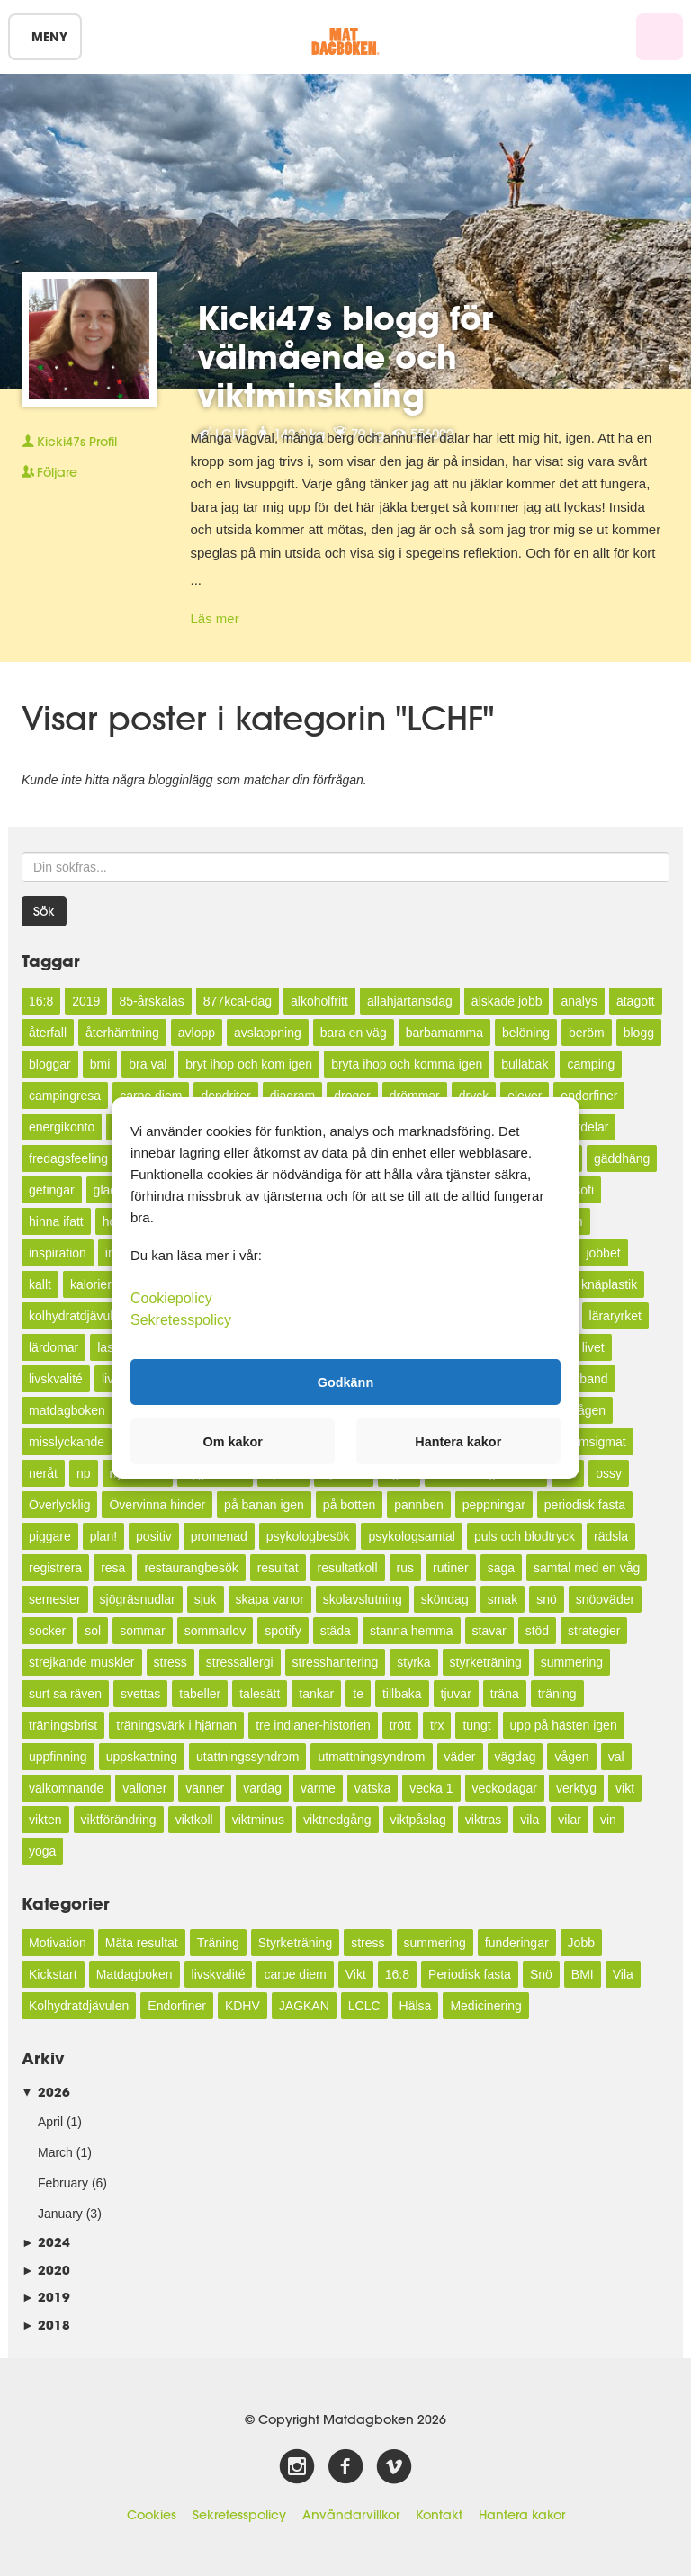 This screenshot has height=2576, width=691. I want to click on Godkänn [button], so click(345, 1381).